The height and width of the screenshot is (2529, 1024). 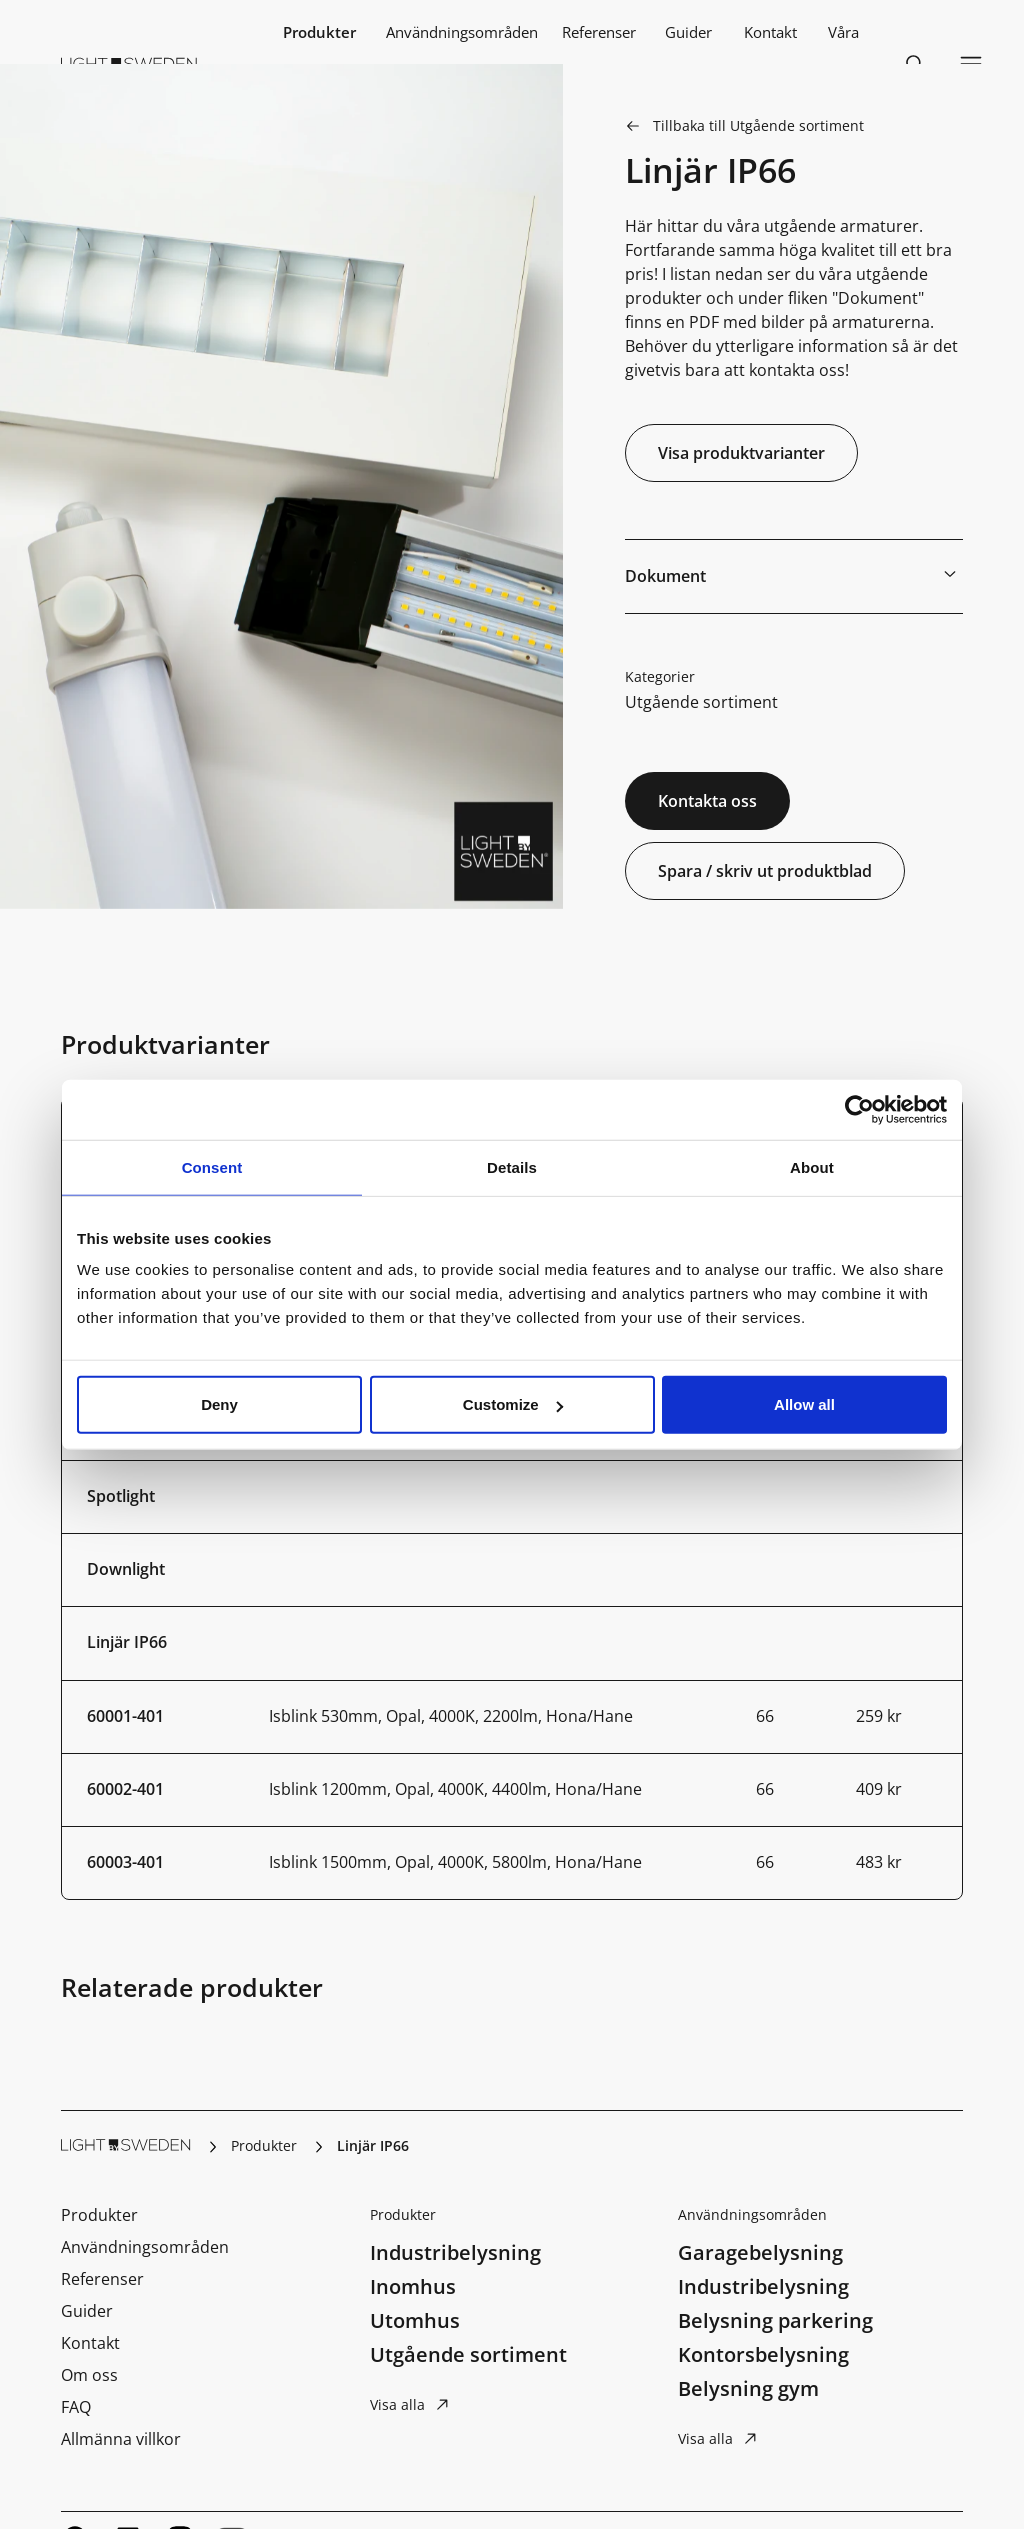 I want to click on Linjär IP66, so click(x=127, y=1642).